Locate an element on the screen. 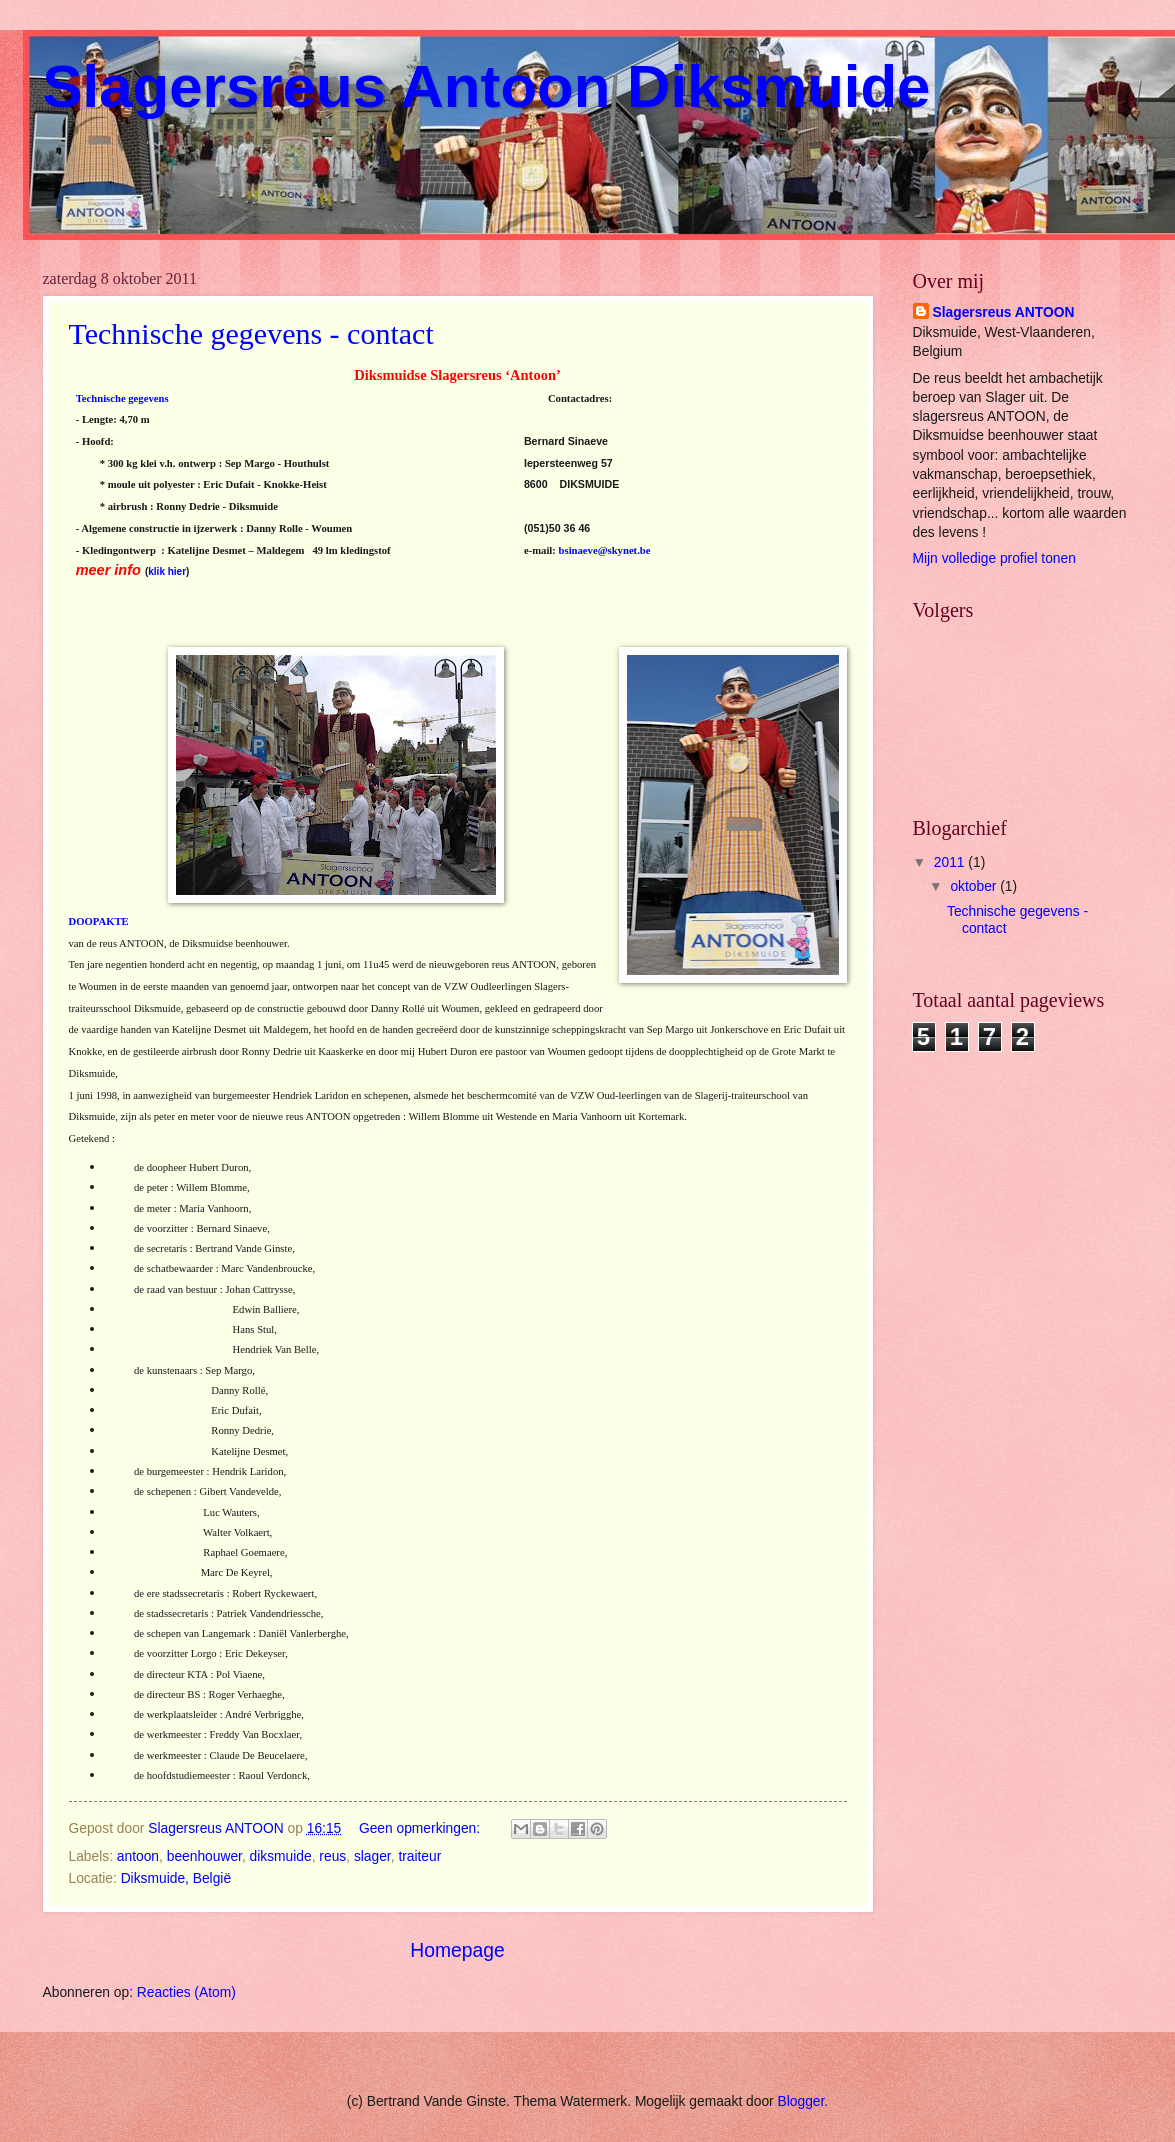 This screenshot has width=1175, height=2142. diksmuide is located at coordinates (281, 1856).